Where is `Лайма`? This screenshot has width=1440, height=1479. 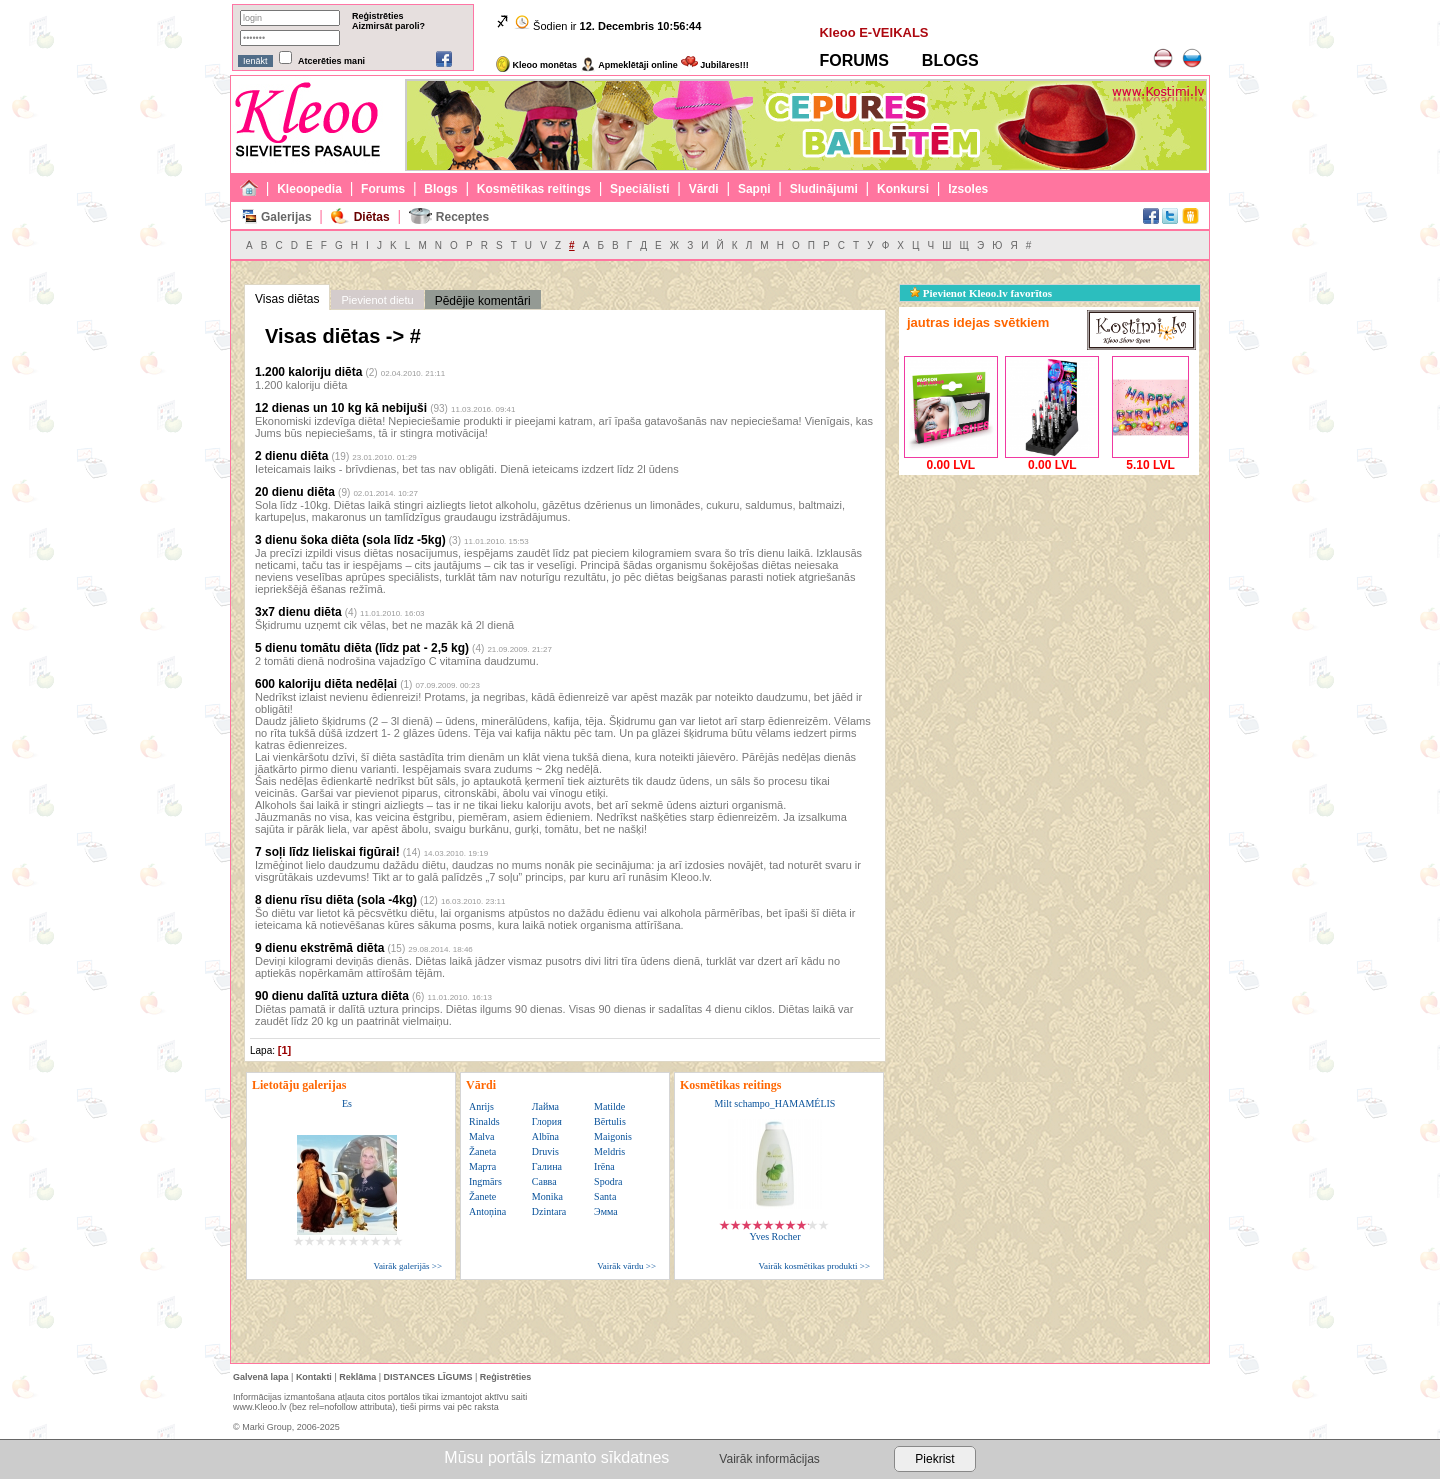
Лайма is located at coordinates (545, 1106).